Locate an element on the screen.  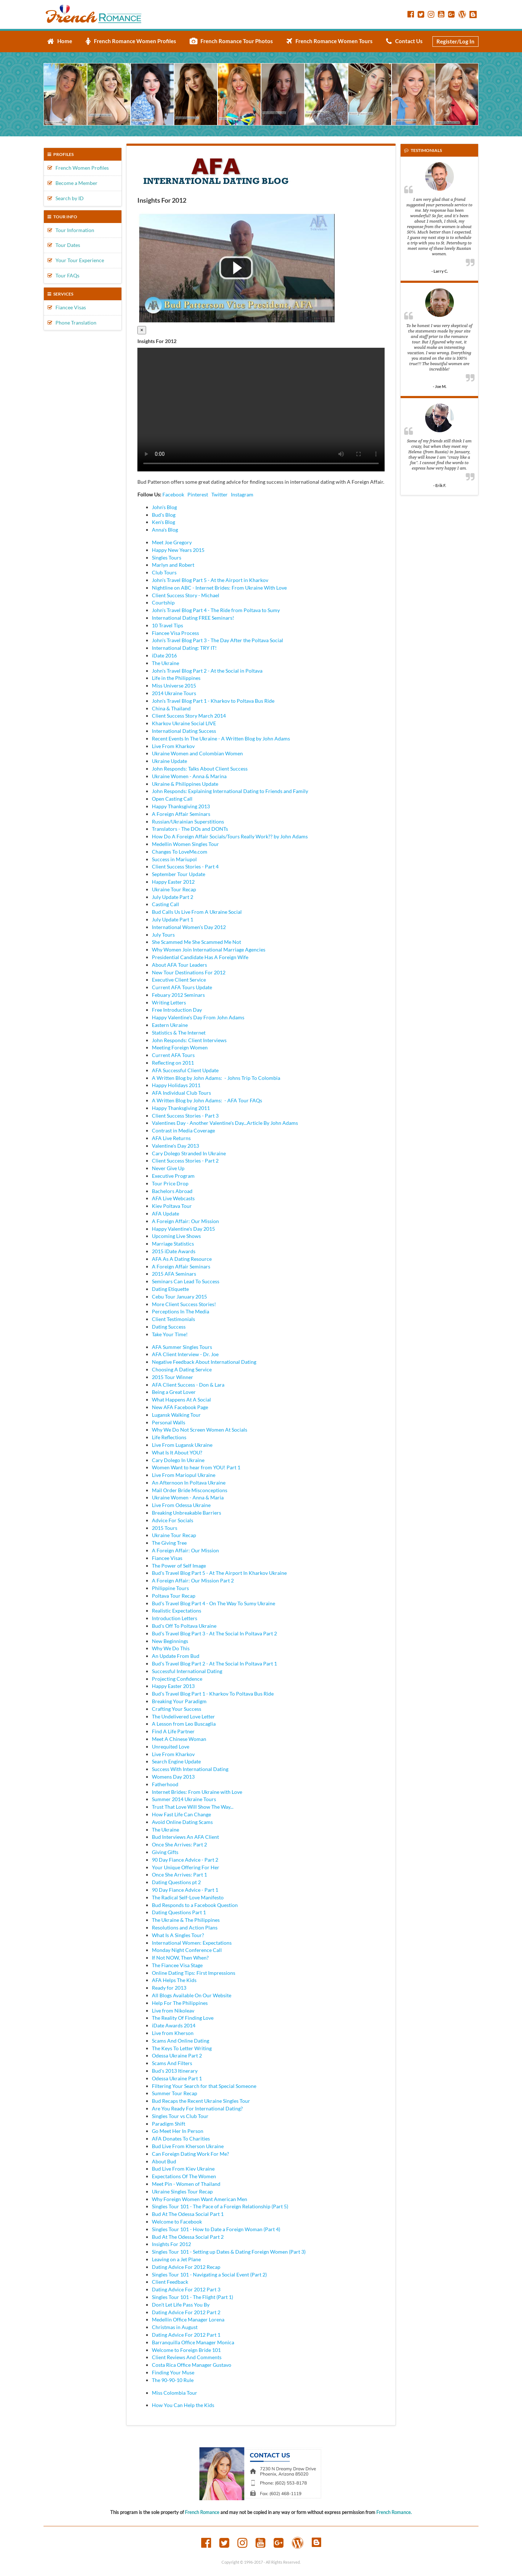
Singles Tours is located at coordinates (166, 557).